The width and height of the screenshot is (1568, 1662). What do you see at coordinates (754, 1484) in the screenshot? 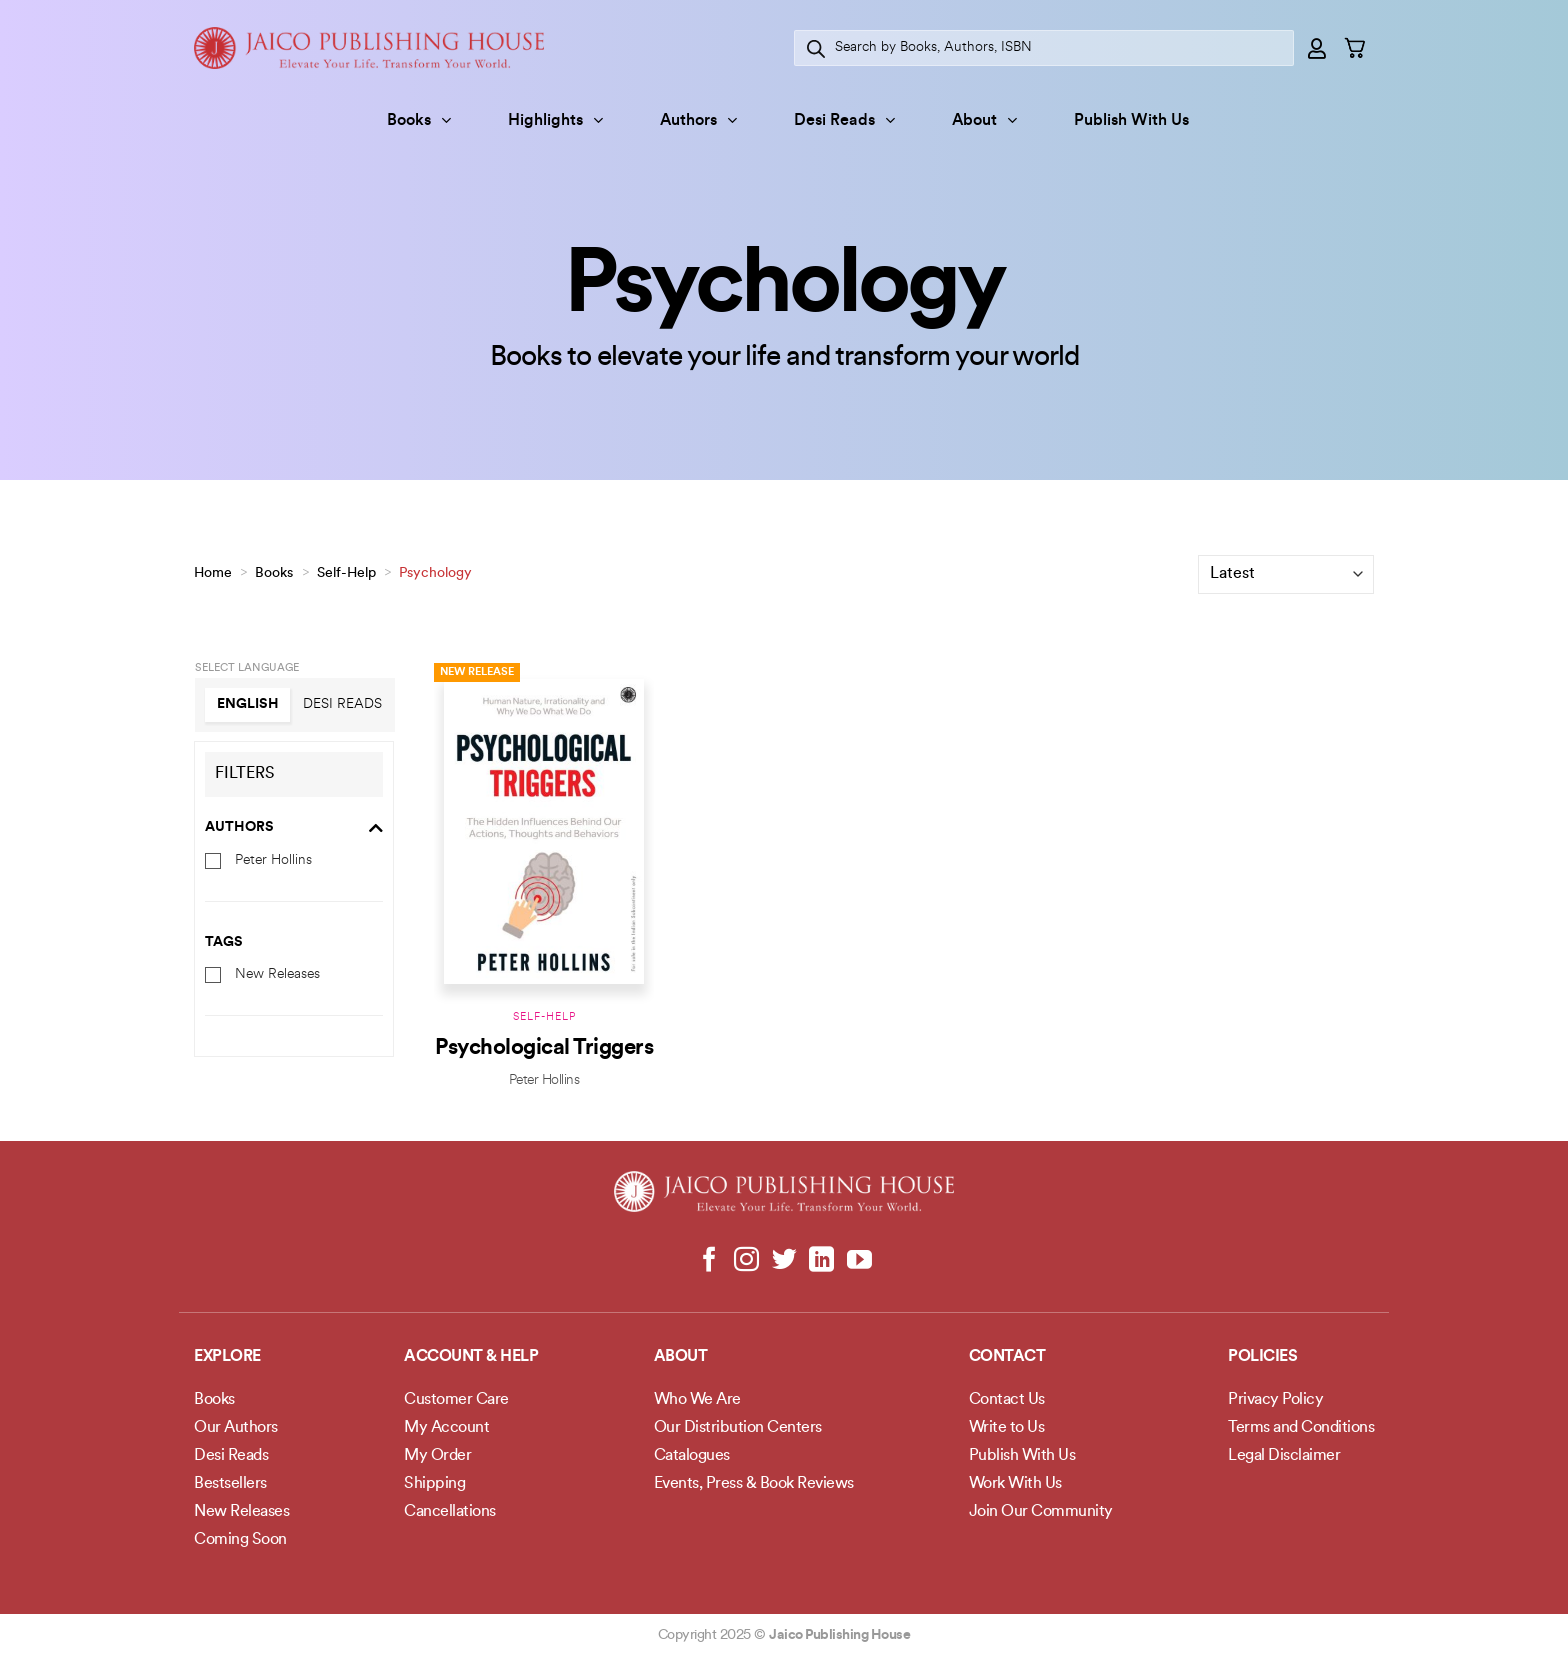
I see `Events, Press & Book Reviews` at bounding box center [754, 1484].